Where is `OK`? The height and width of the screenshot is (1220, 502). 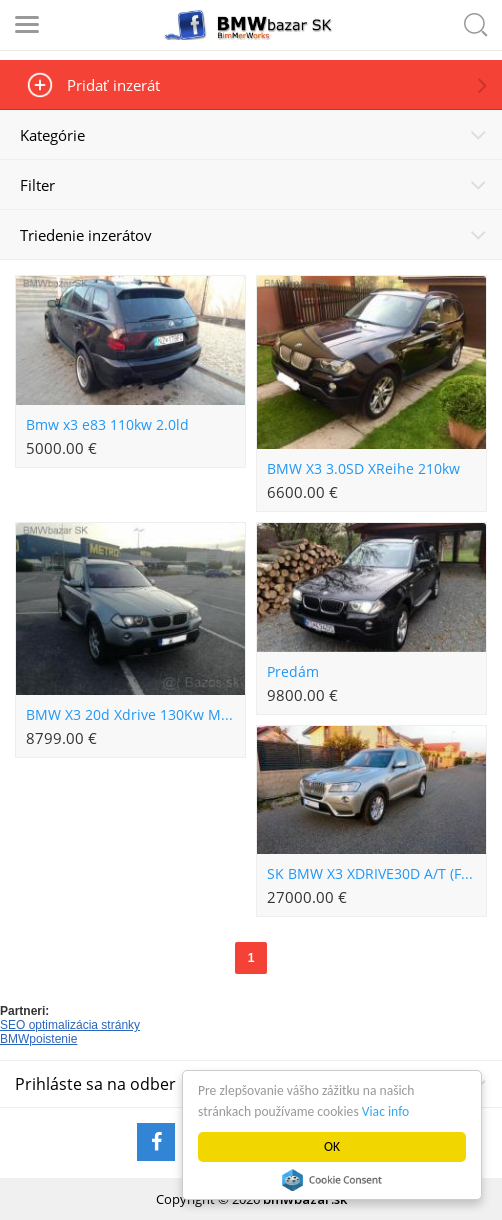
OK is located at coordinates (332, 1146).